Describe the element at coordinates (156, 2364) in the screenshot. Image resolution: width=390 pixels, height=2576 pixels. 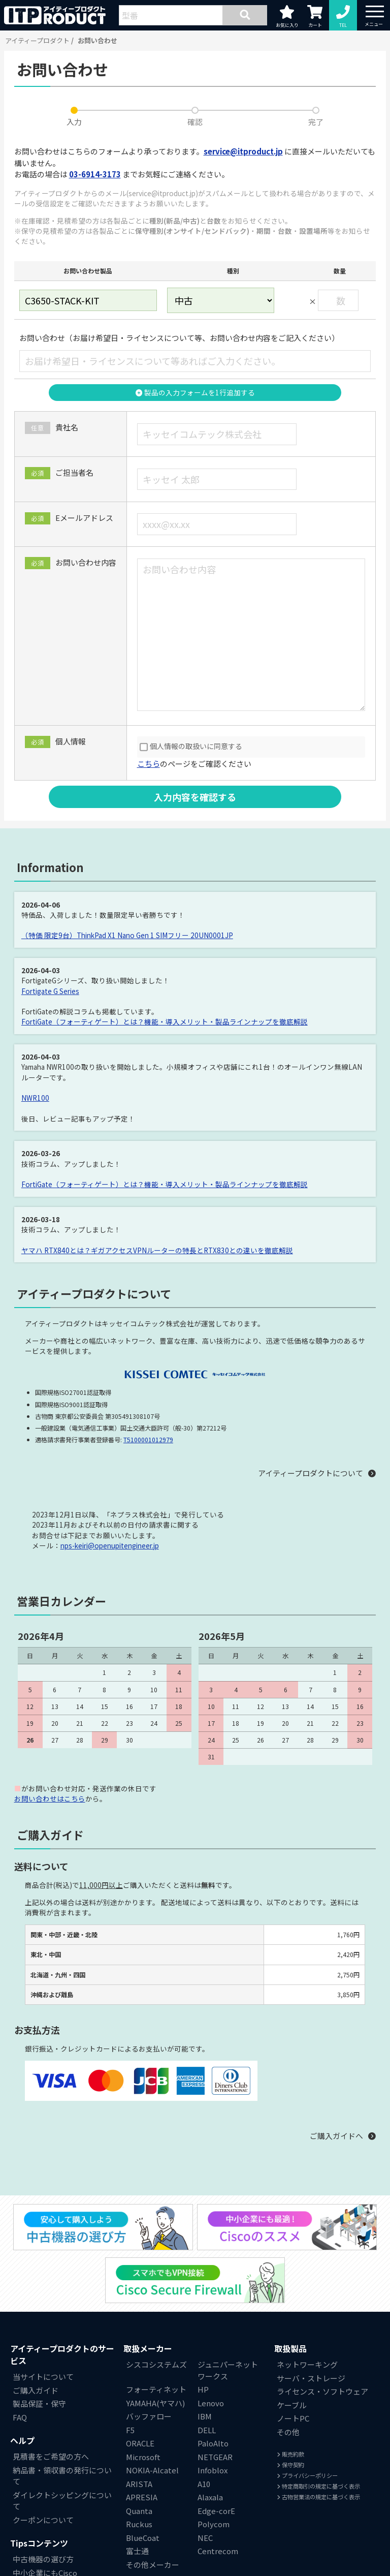
I see `シスコシステムズ` at that location.